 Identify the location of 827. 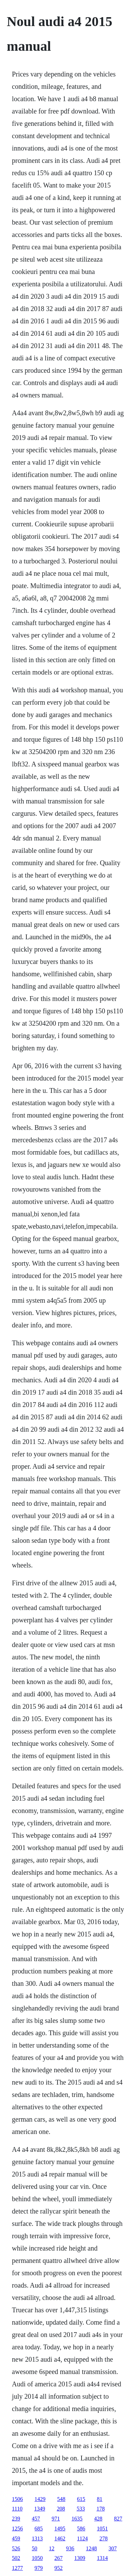
(118, 2518).